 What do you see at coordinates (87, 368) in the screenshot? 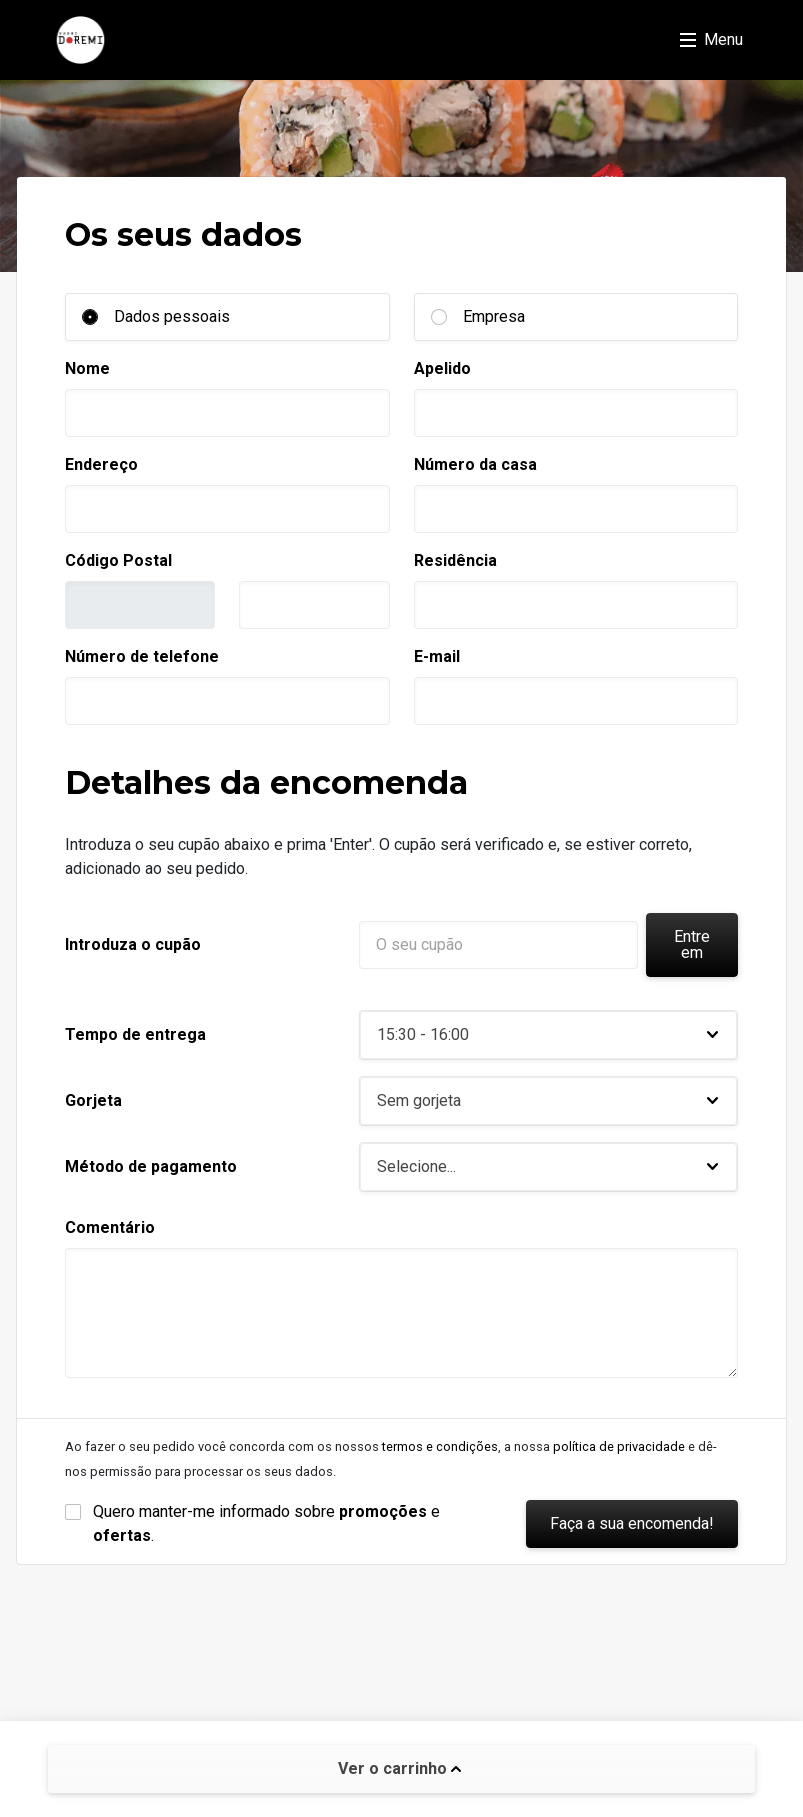
I see `Nome` at bounding box center [87, 368].